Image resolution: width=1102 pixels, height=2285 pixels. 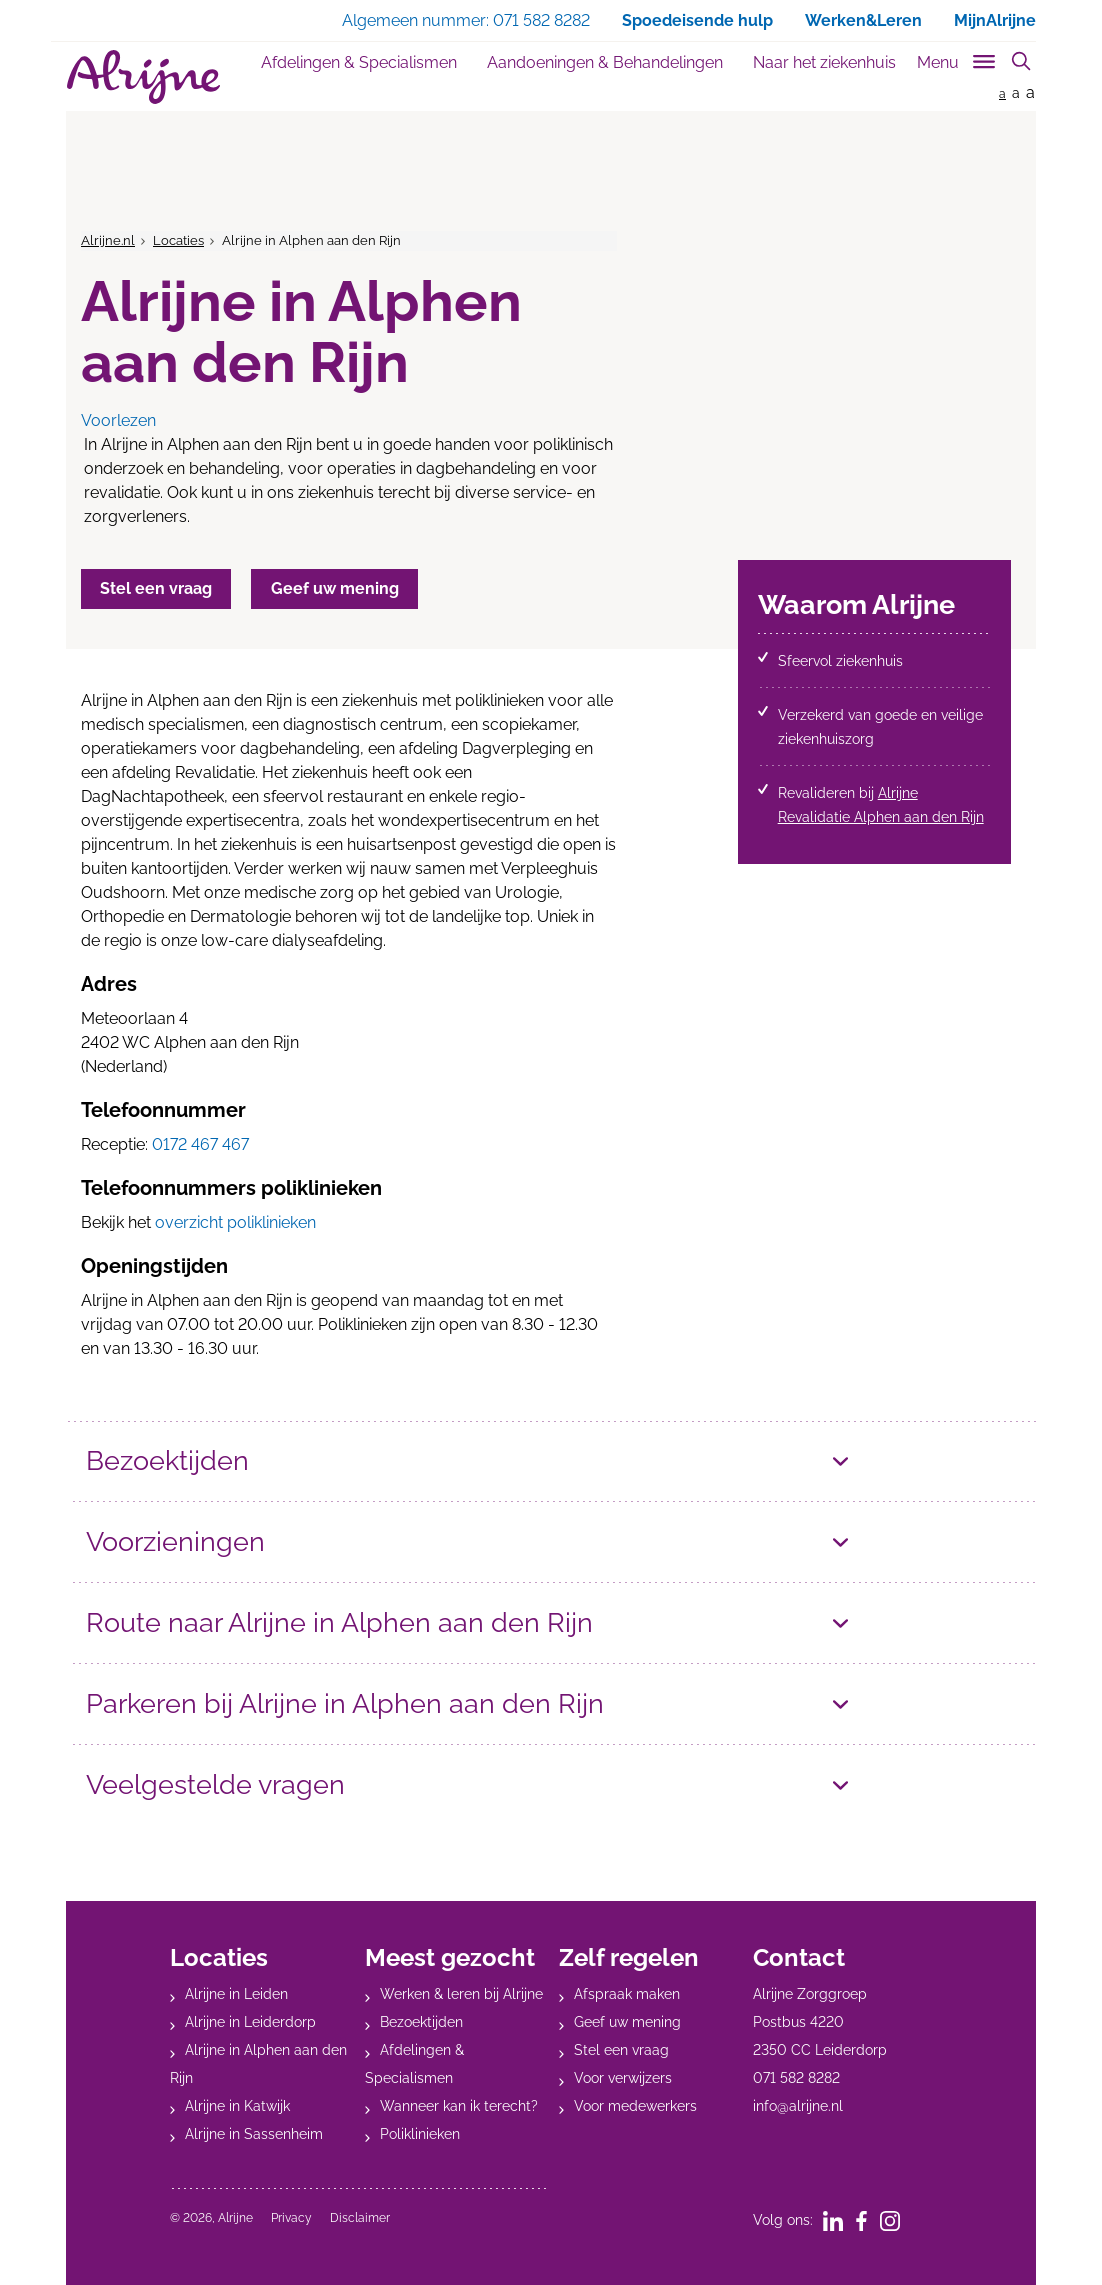 What do you see at coordinates (108, 240) in the screenshot?
I see `Alrijne.nl` at bounding box center [108, 240].